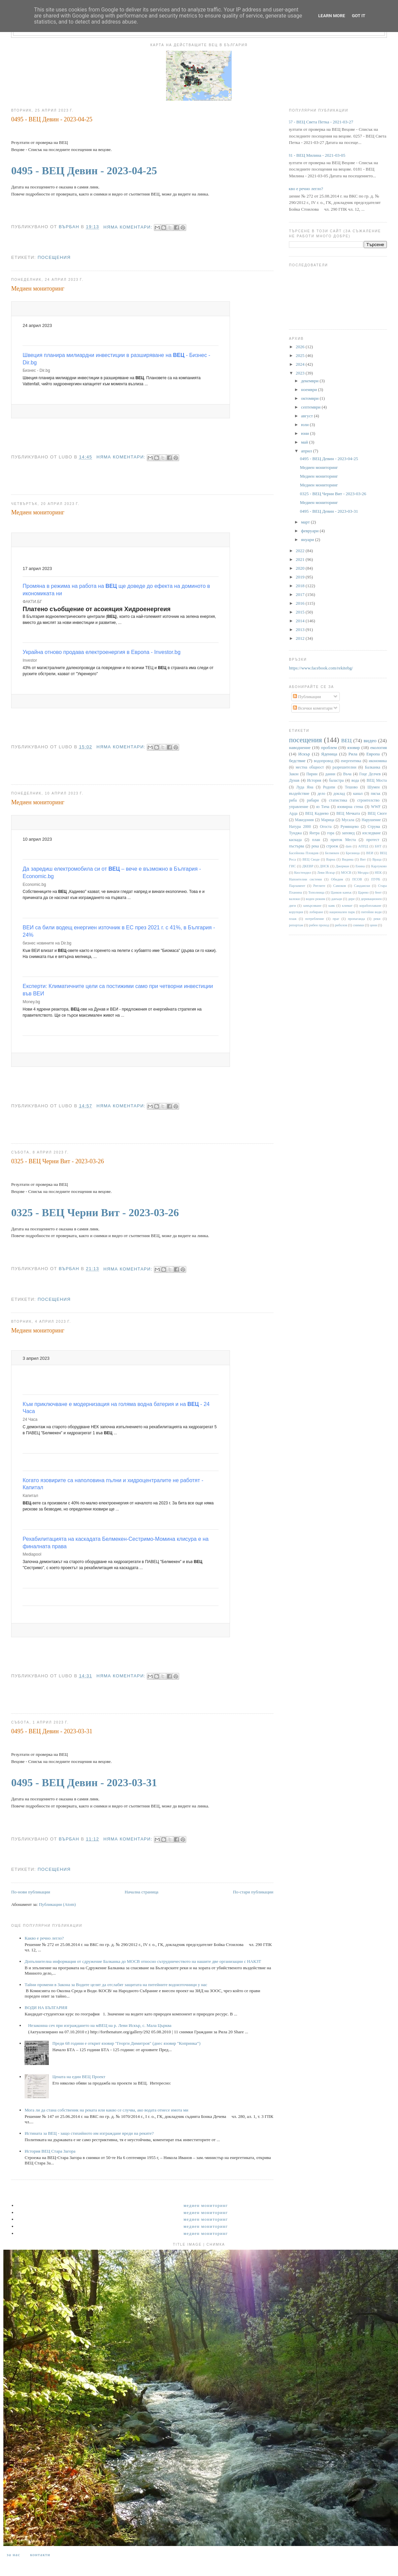  I want to click on корупция, so click(296, 912).